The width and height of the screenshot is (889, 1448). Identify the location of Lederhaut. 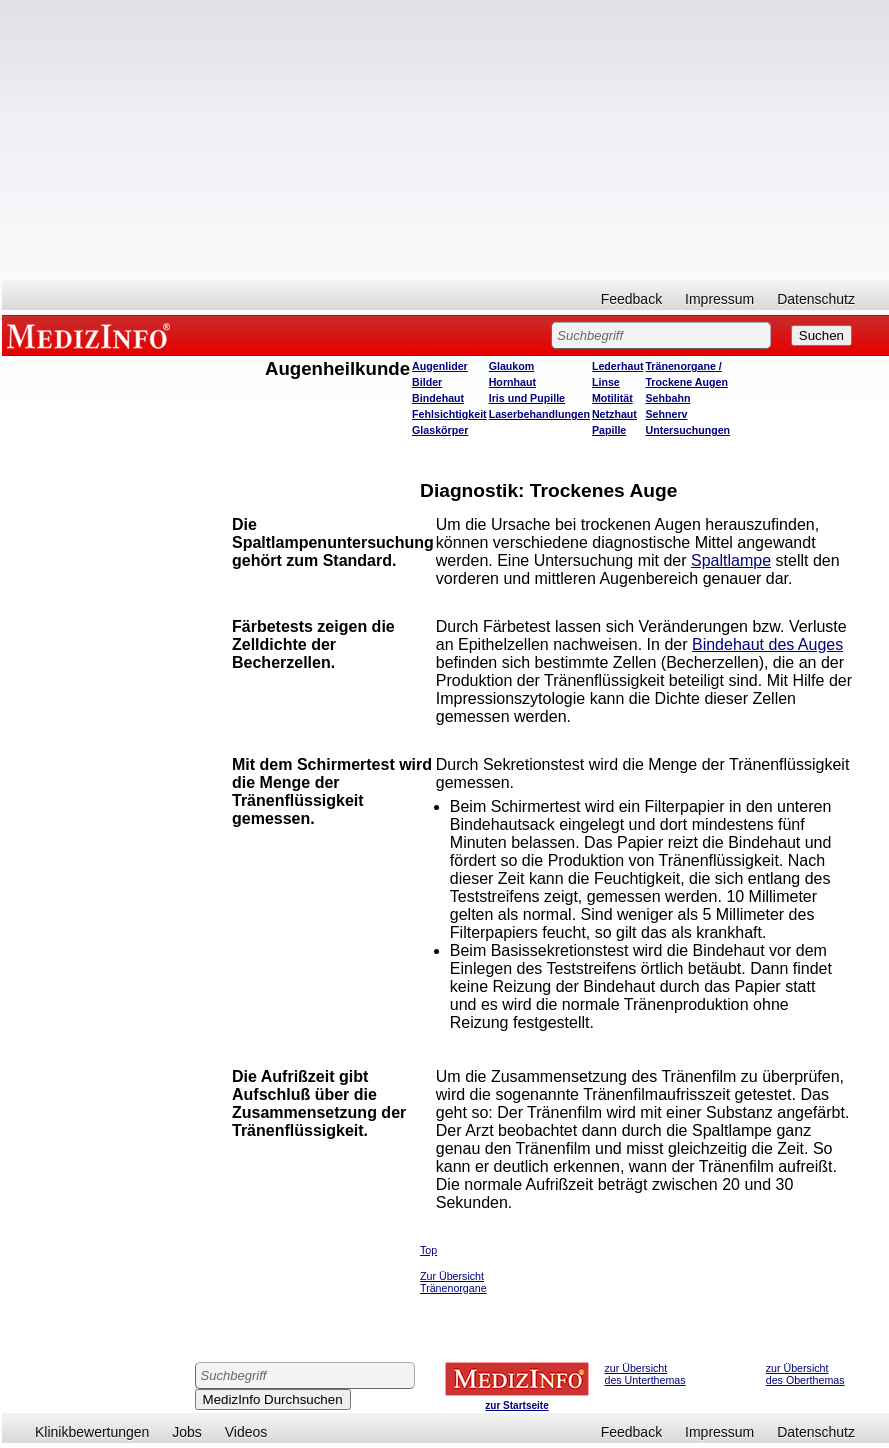
(618, 366).